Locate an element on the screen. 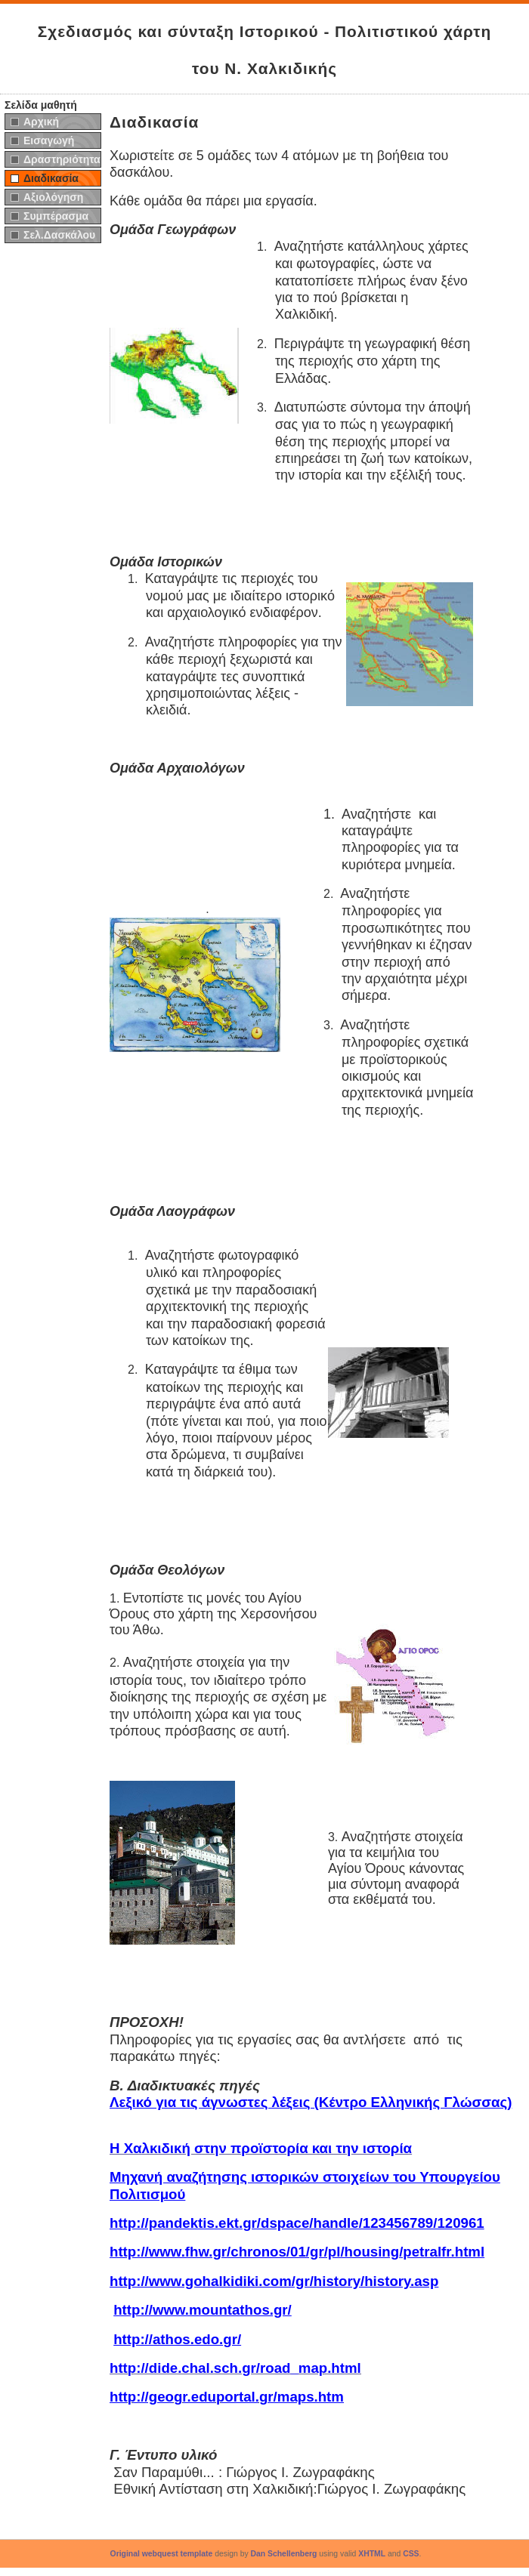  Dan Schellenberg is located at coordinates (284, 2554).